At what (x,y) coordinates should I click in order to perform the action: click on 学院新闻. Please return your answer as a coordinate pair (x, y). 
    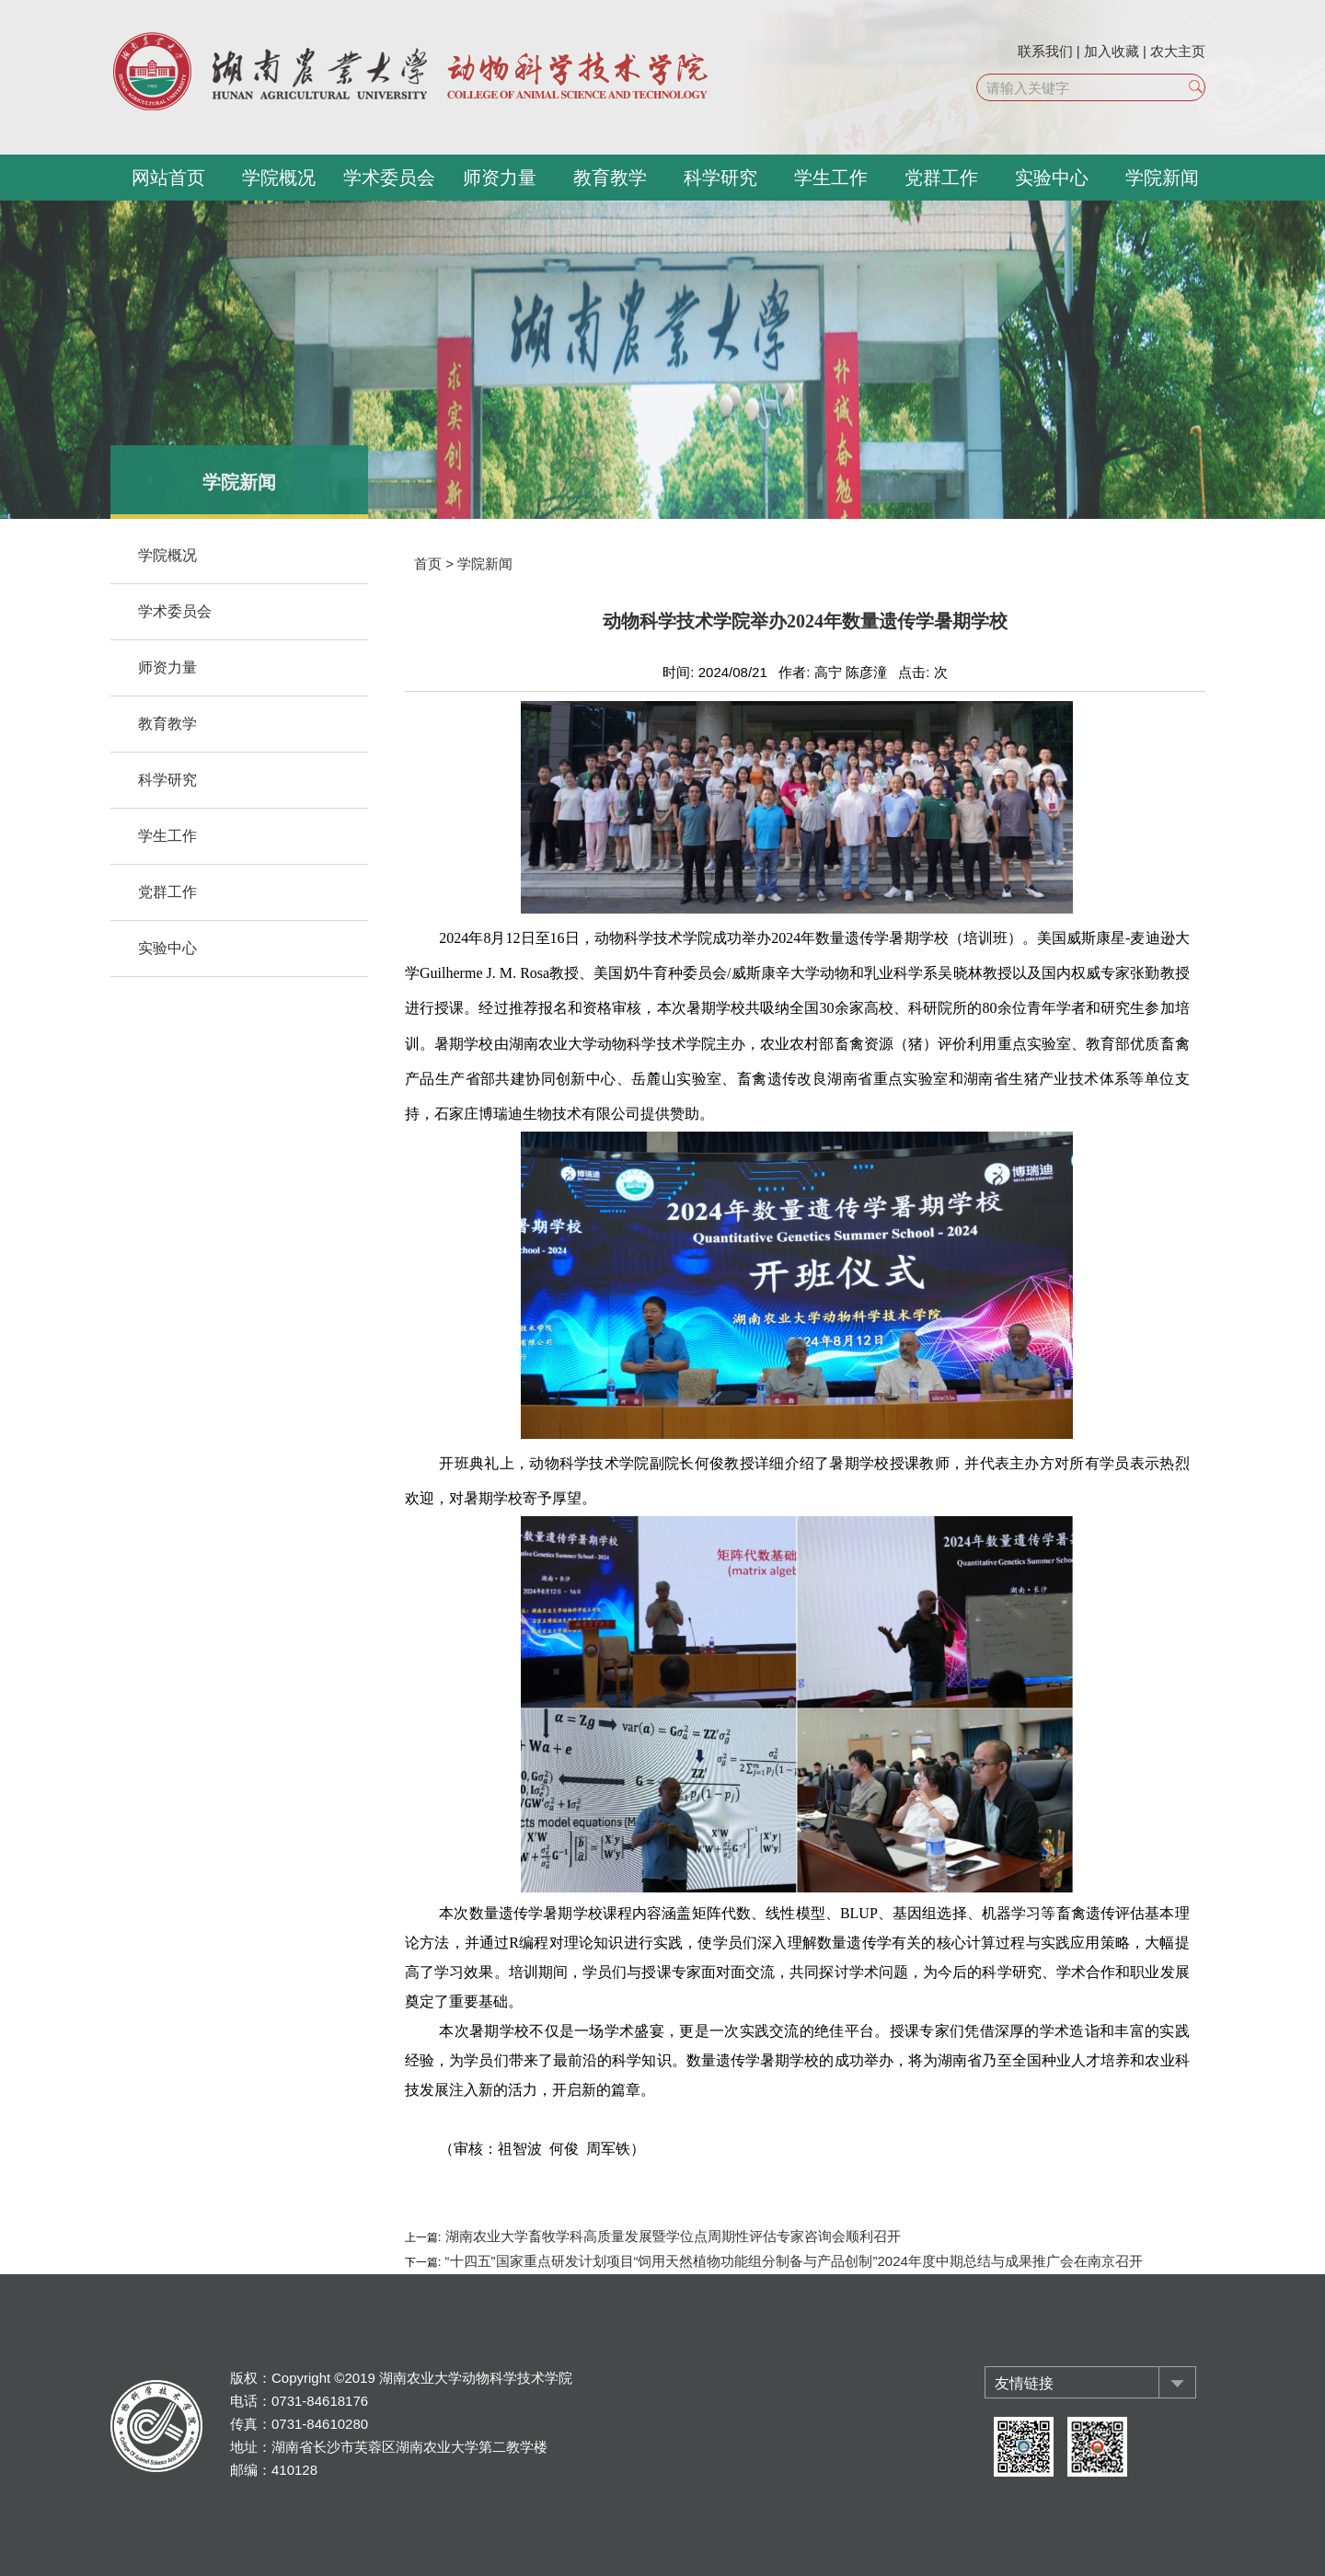
    Looking at the image, I should click on (1162, 177).